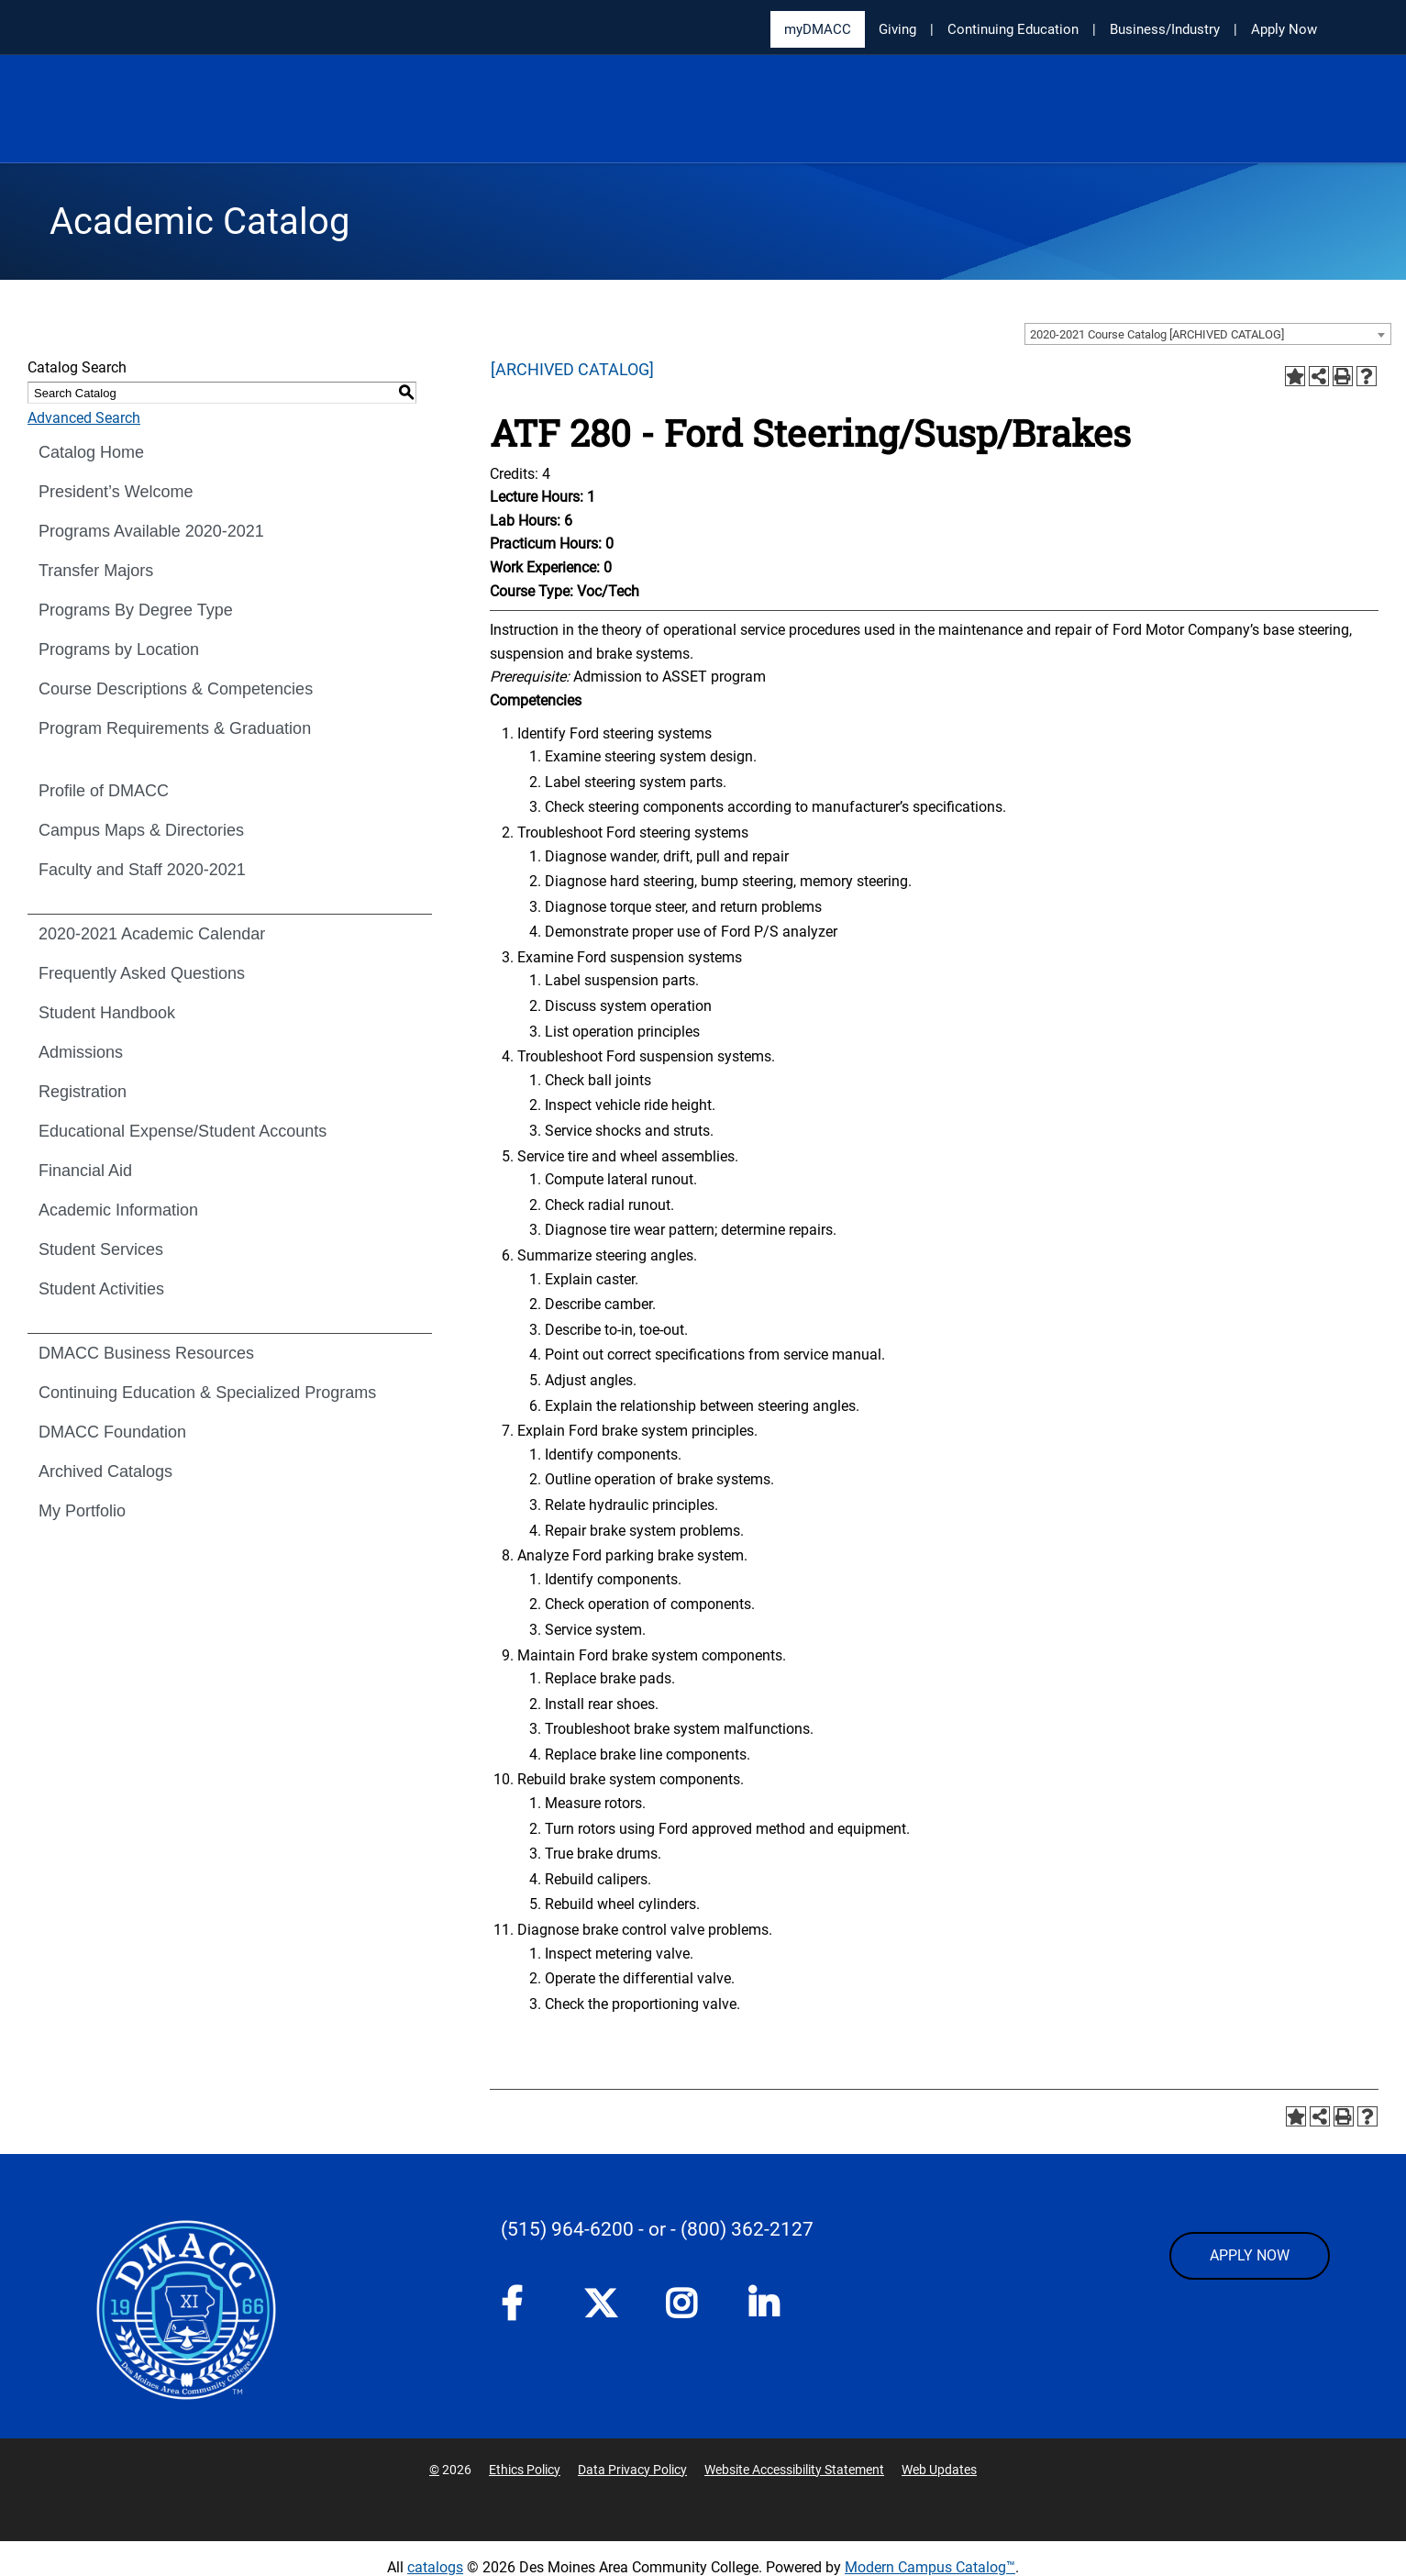  Describe the element at coordinates (524, 2469) in the screenshot. I see `Ethics Policy` at that location.